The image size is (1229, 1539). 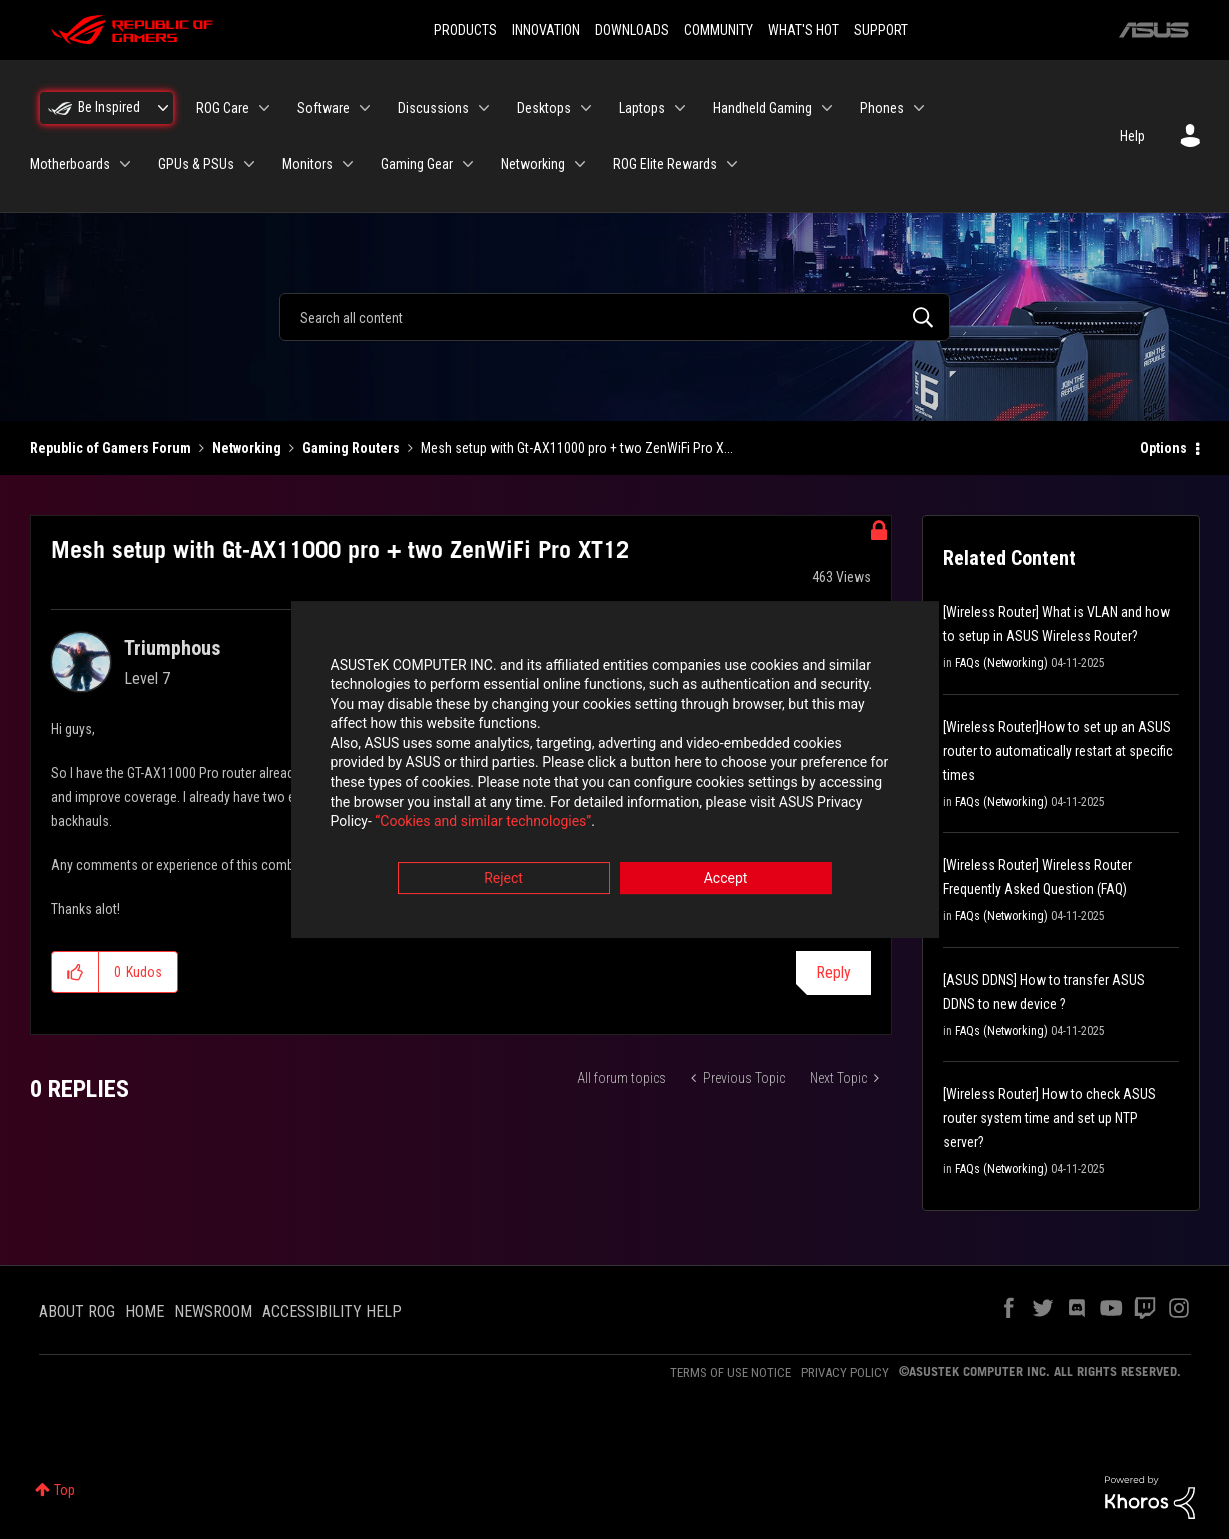 What do you see at coordinates (1163, 448) in the screenshot?
I see `Options [button]` at bounding box center [1163, 448].